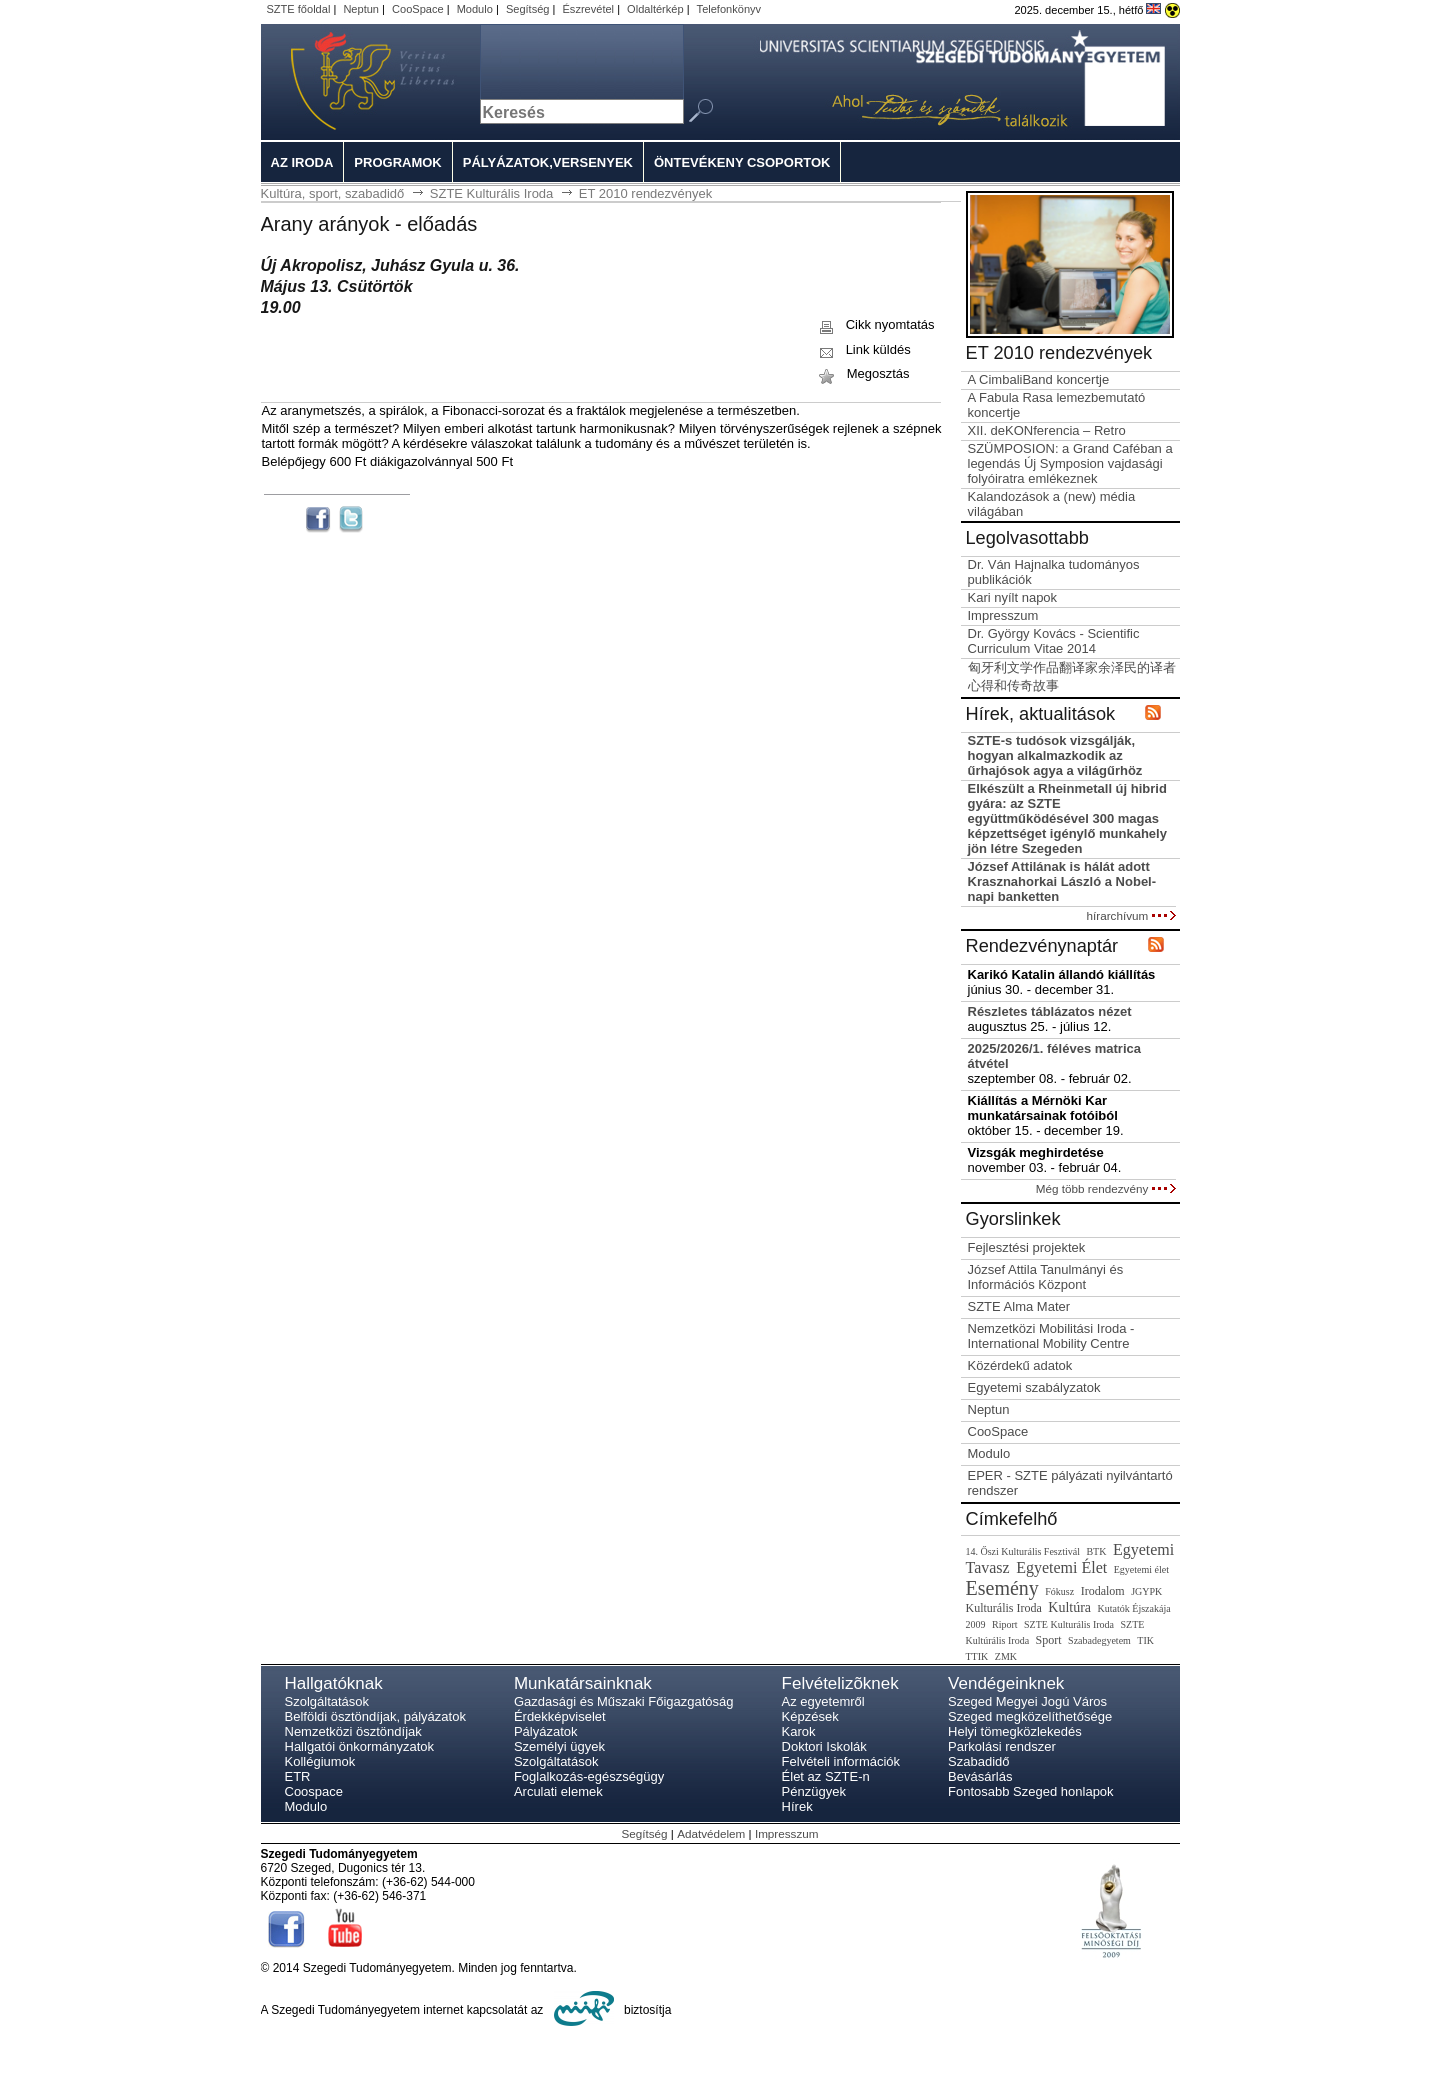 This screenshot has width=1440, height=2077. Describe the element at coordinates (299, 9) in the screenshot. I see `SZTE főoldal` at that location.